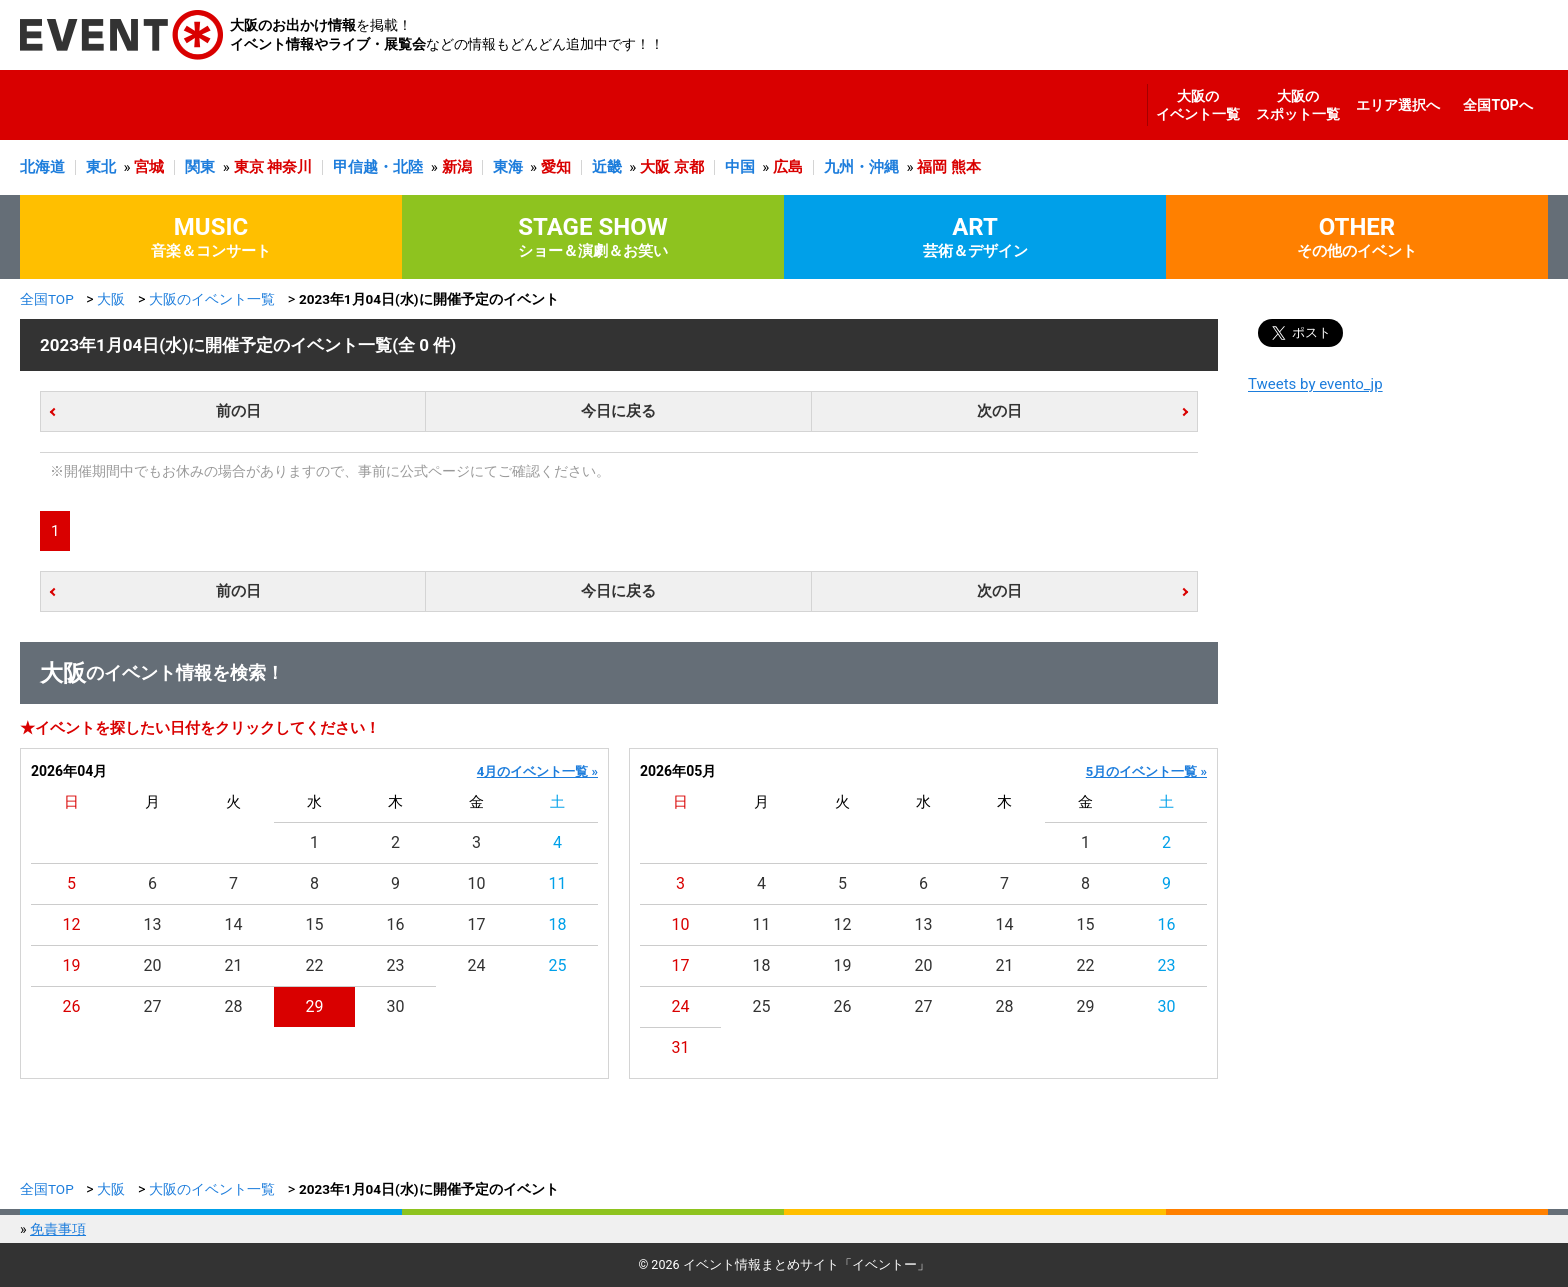  What do you see at coordinates (149, 167) in the screenshot?
I see `宮城` at bounding box center [149, 167].